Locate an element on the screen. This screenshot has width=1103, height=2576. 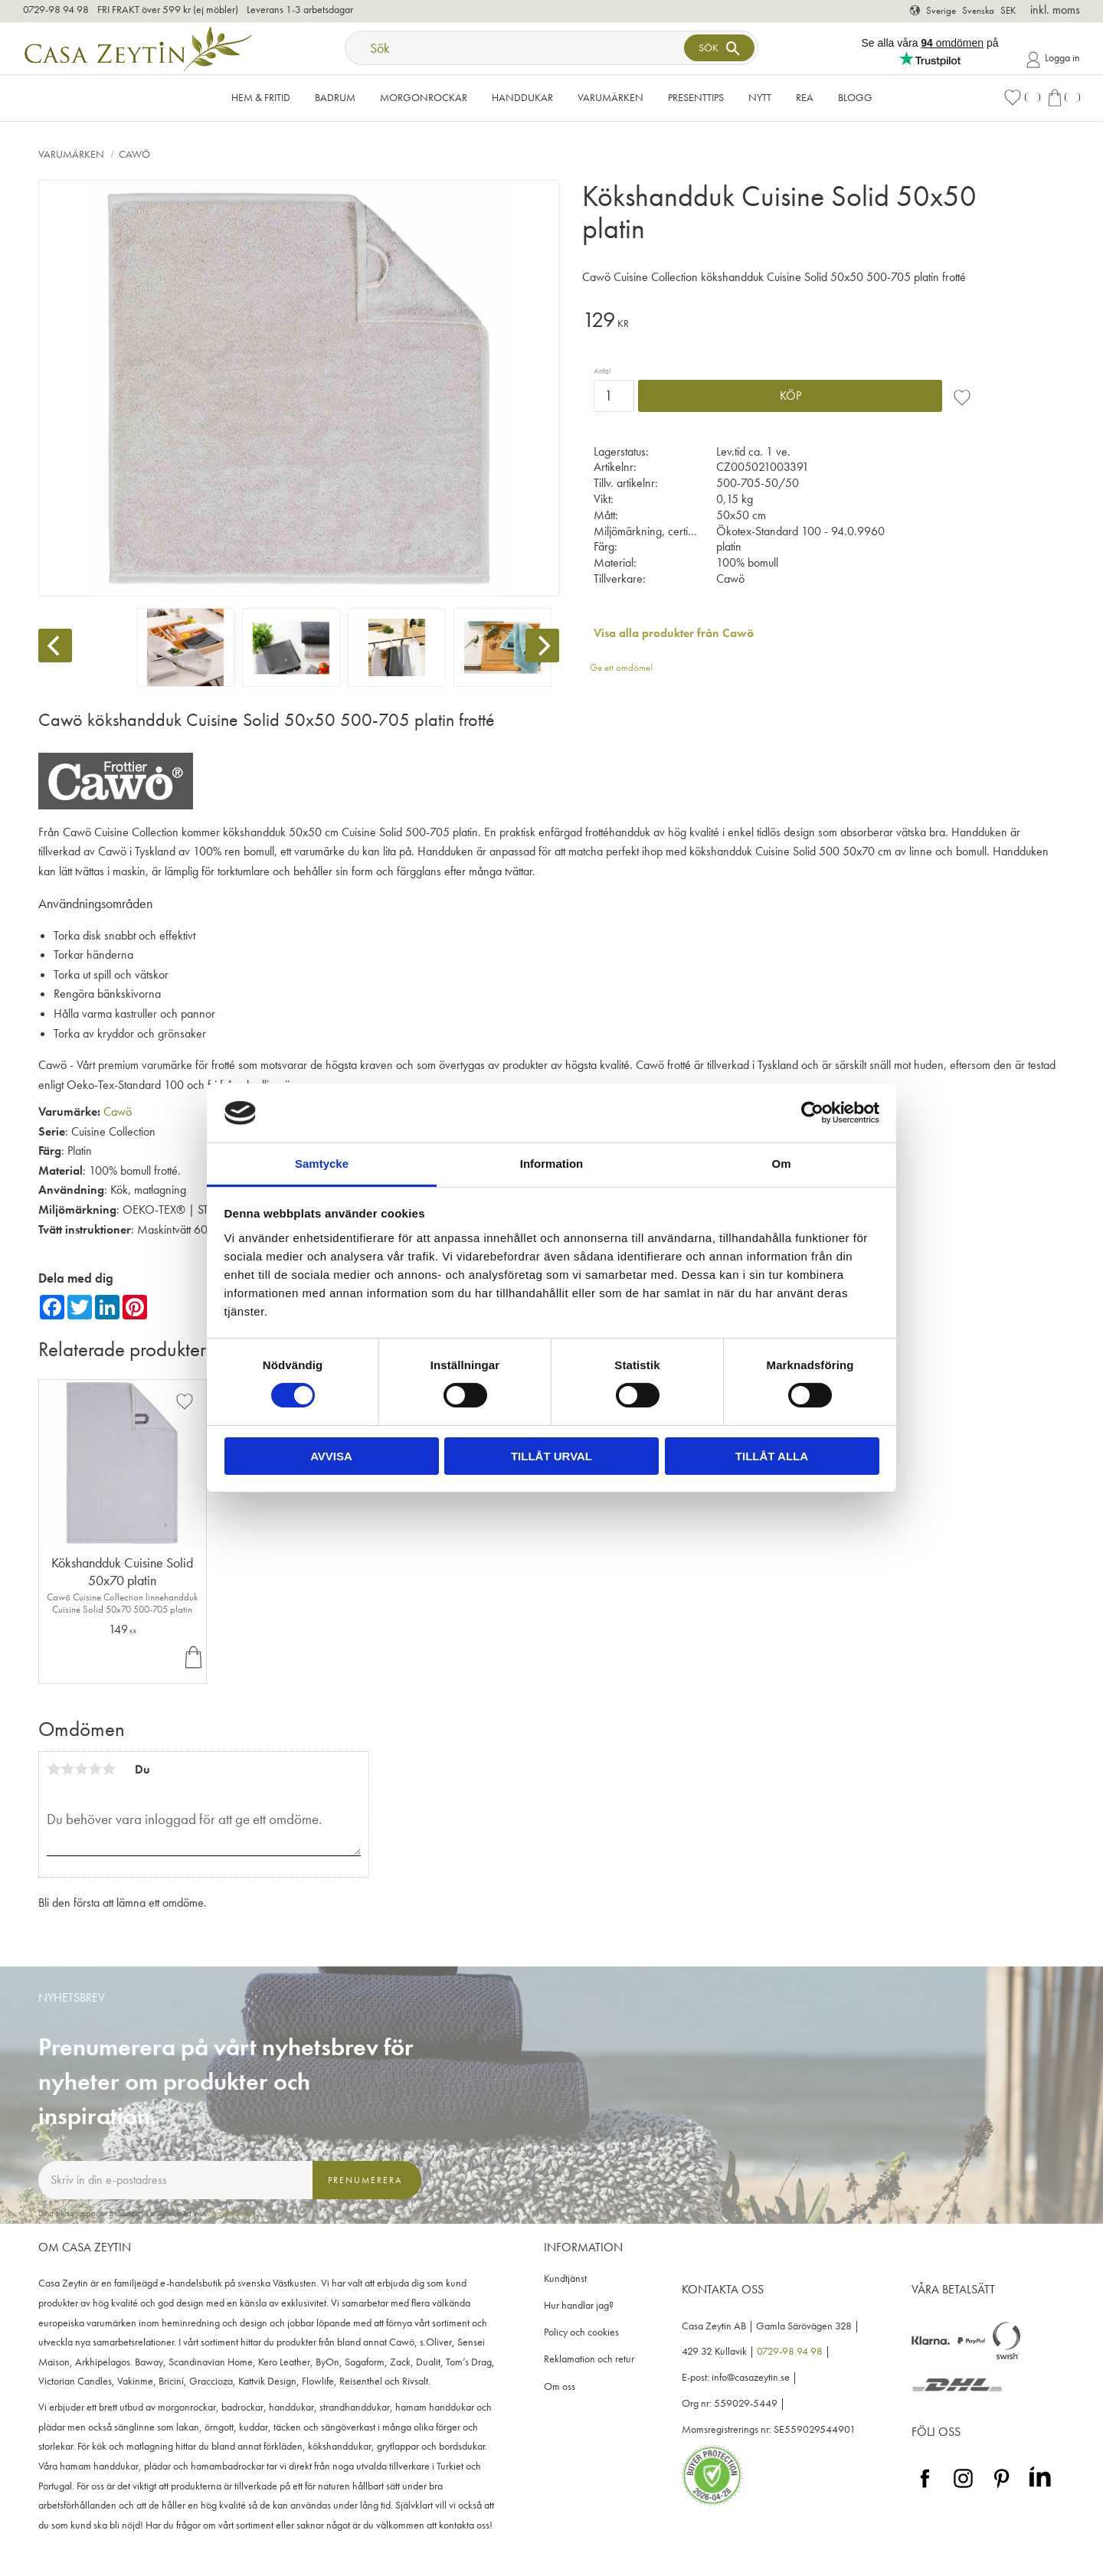
[Sök produkter & kategorier] is located at coordinates (516, 47).